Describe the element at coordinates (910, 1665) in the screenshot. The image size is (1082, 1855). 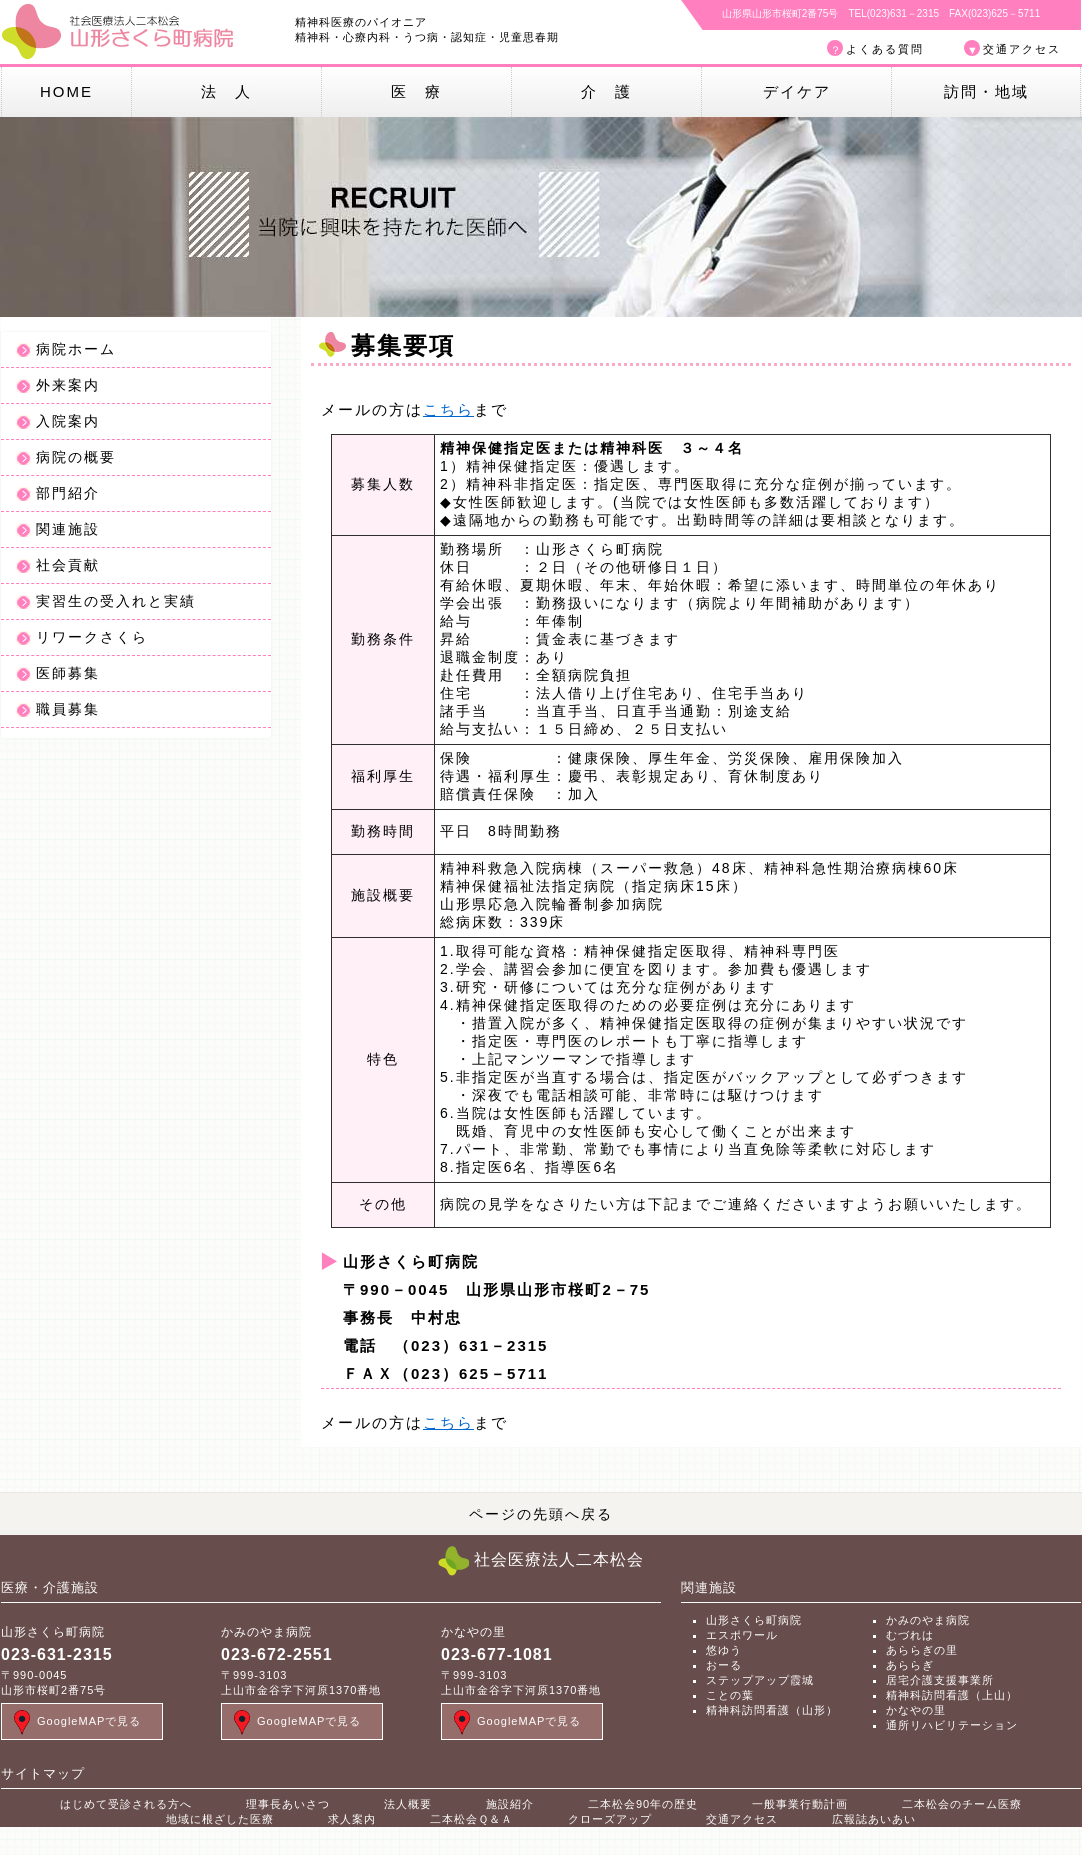
I see `あららぎ` at that location.